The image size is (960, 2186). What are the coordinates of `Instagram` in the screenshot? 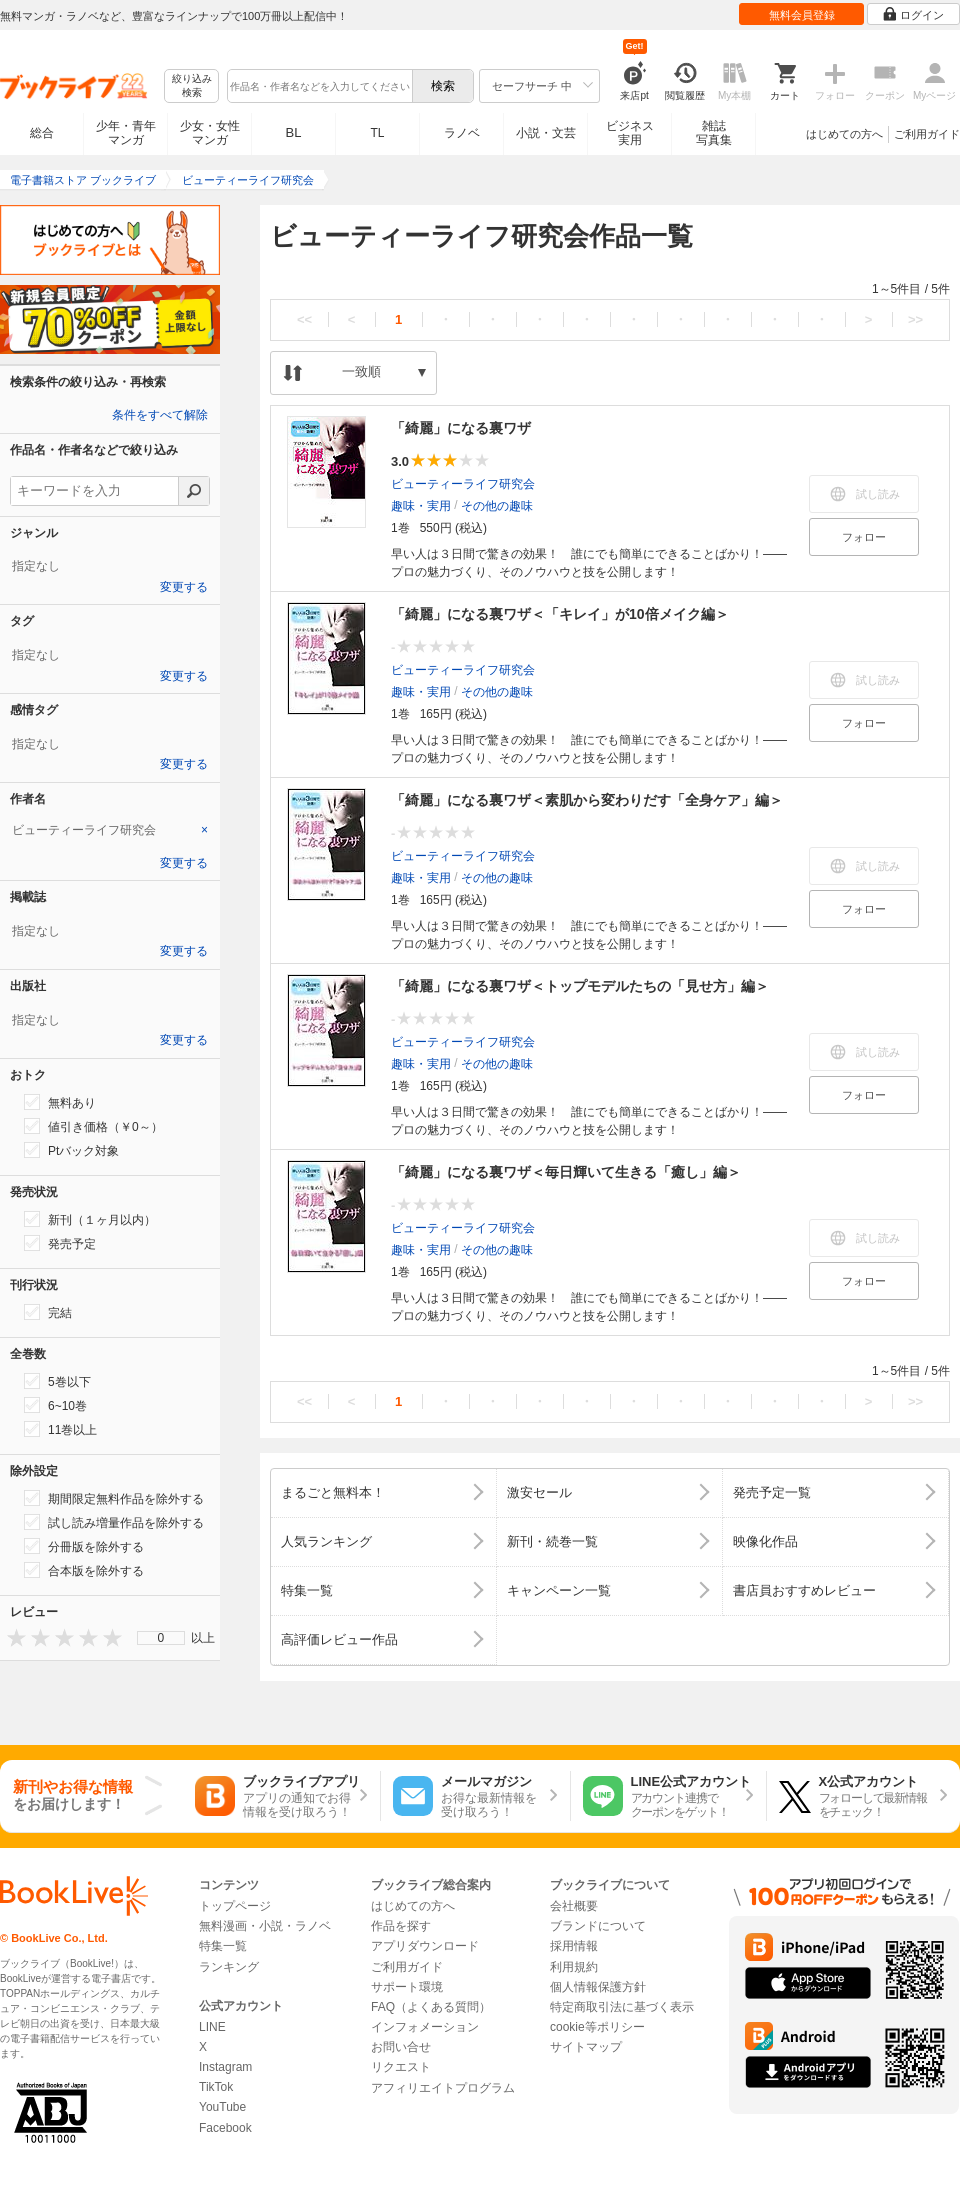 It's located at (225, 2067).